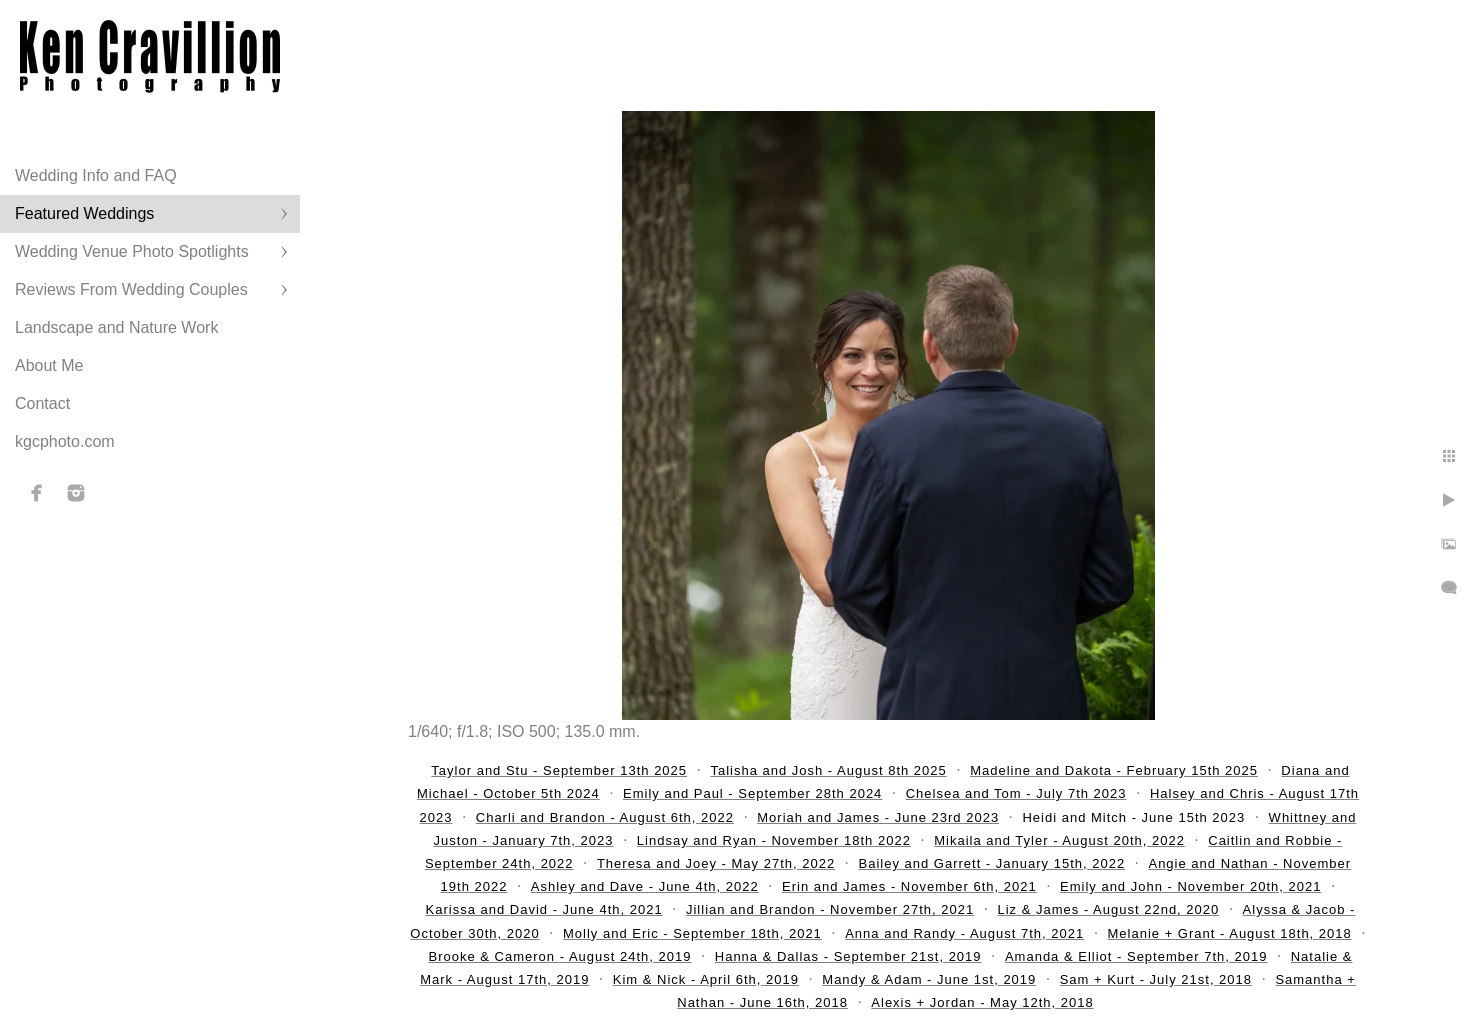  Describe the element at coordinates (42, 403) in the screenshot. I see `Contact` at that location.